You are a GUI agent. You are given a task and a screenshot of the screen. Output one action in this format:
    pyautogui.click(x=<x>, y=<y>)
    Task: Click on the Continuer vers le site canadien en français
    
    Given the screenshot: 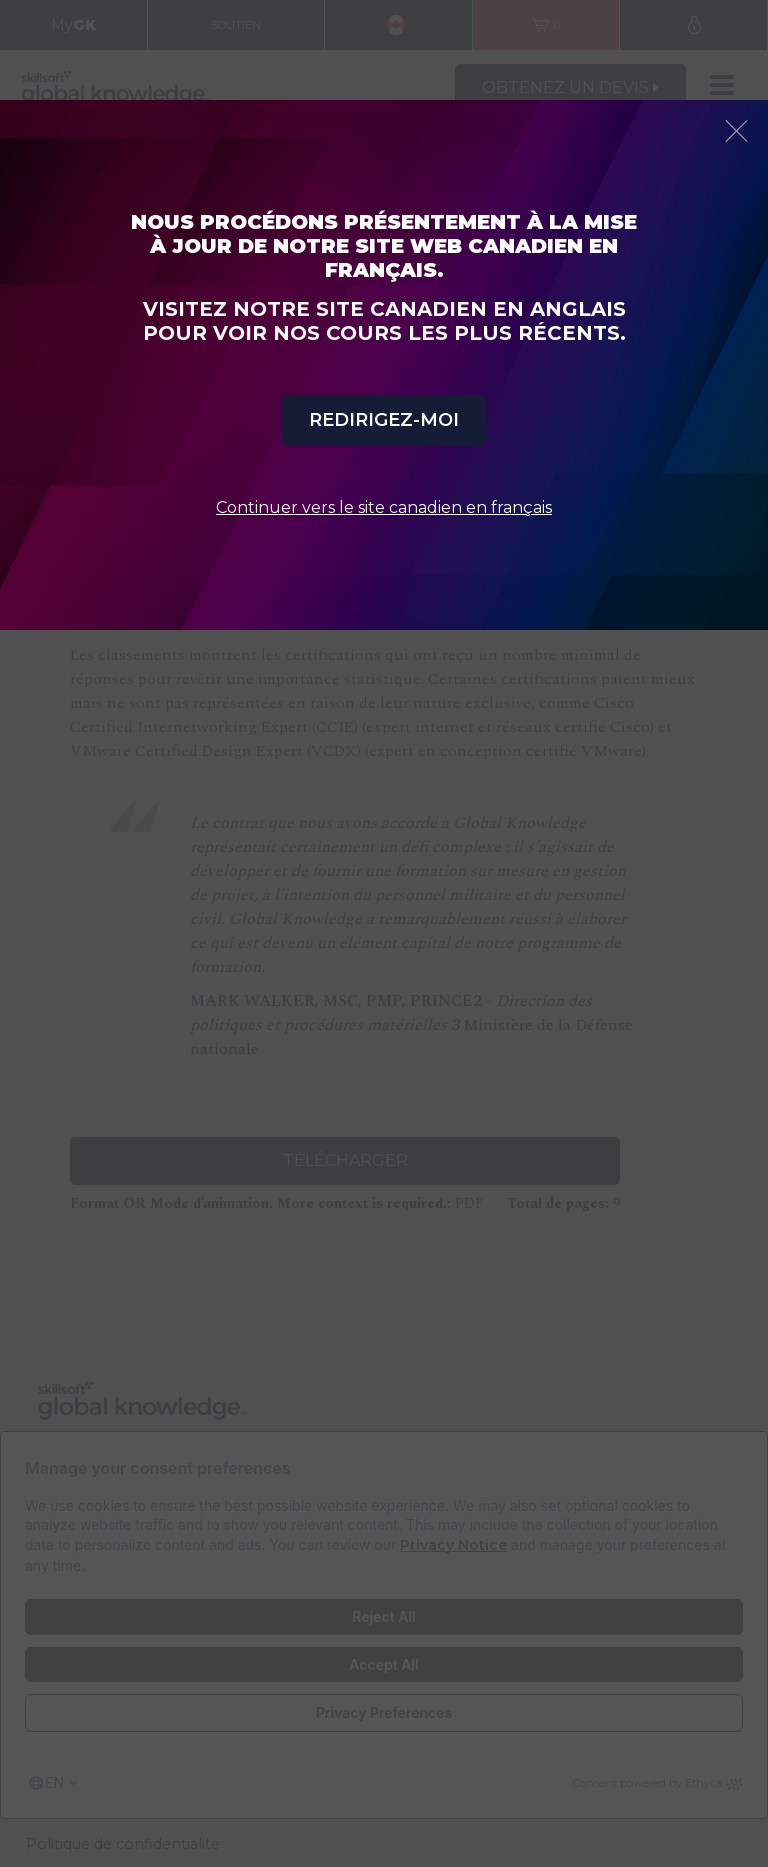 What is the action you would take?
    pyautogui.click(x=384, y=507)
    